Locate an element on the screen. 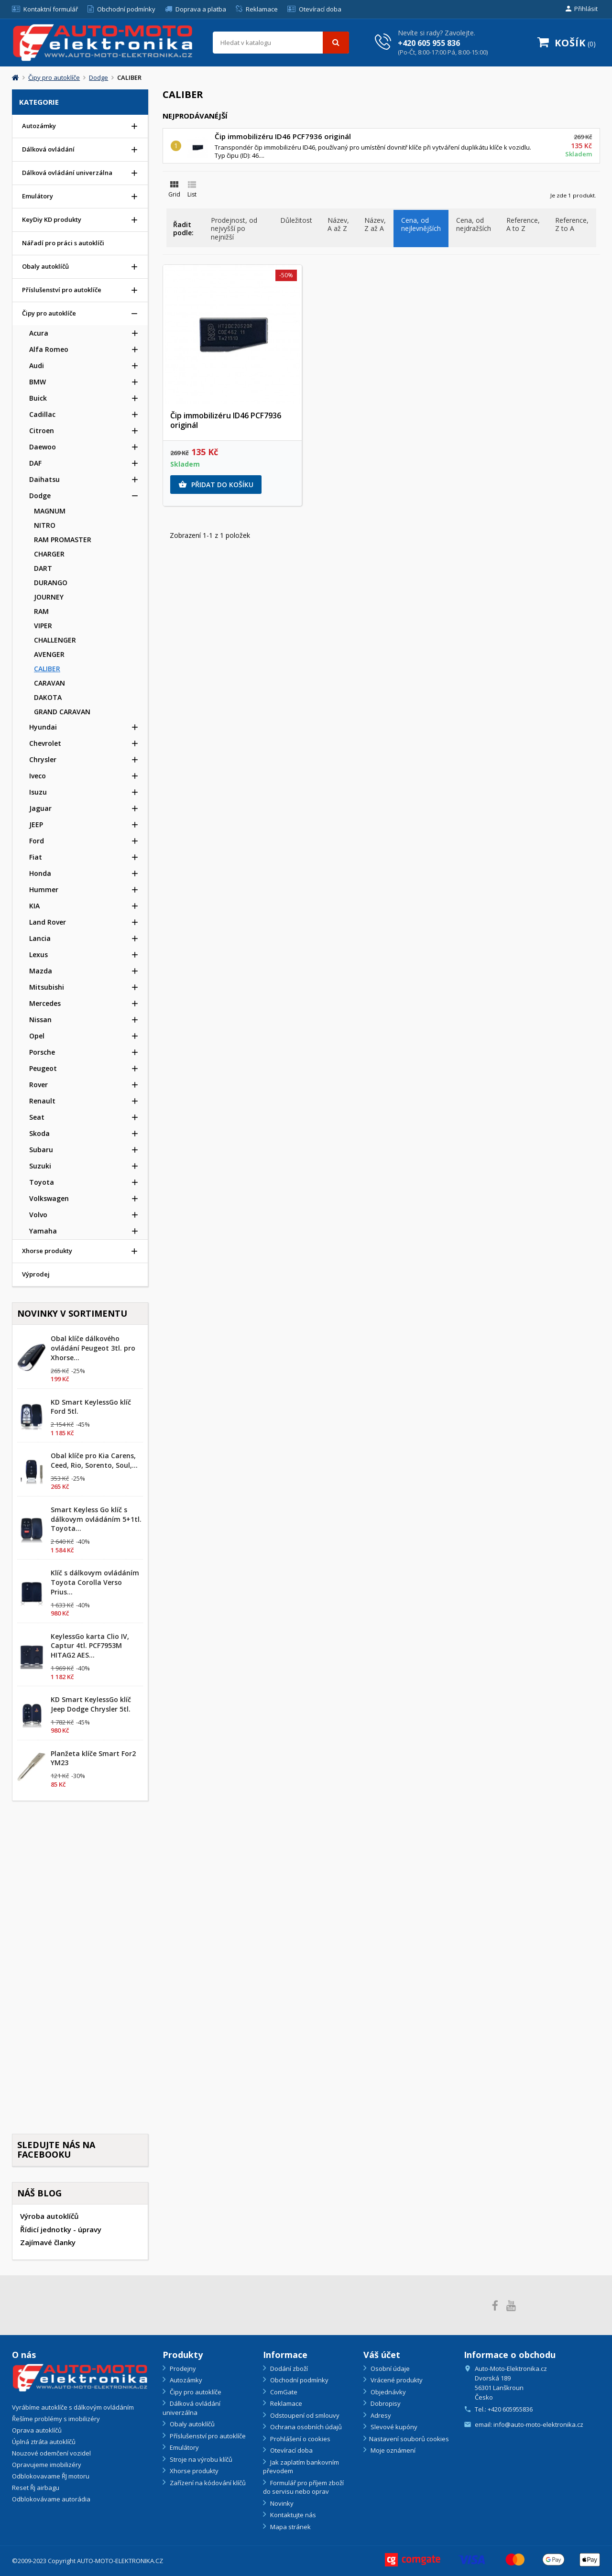 This screenshot has width=612, height=2576. Cena, od nejlevnějších is located at coordinates (421, 224).